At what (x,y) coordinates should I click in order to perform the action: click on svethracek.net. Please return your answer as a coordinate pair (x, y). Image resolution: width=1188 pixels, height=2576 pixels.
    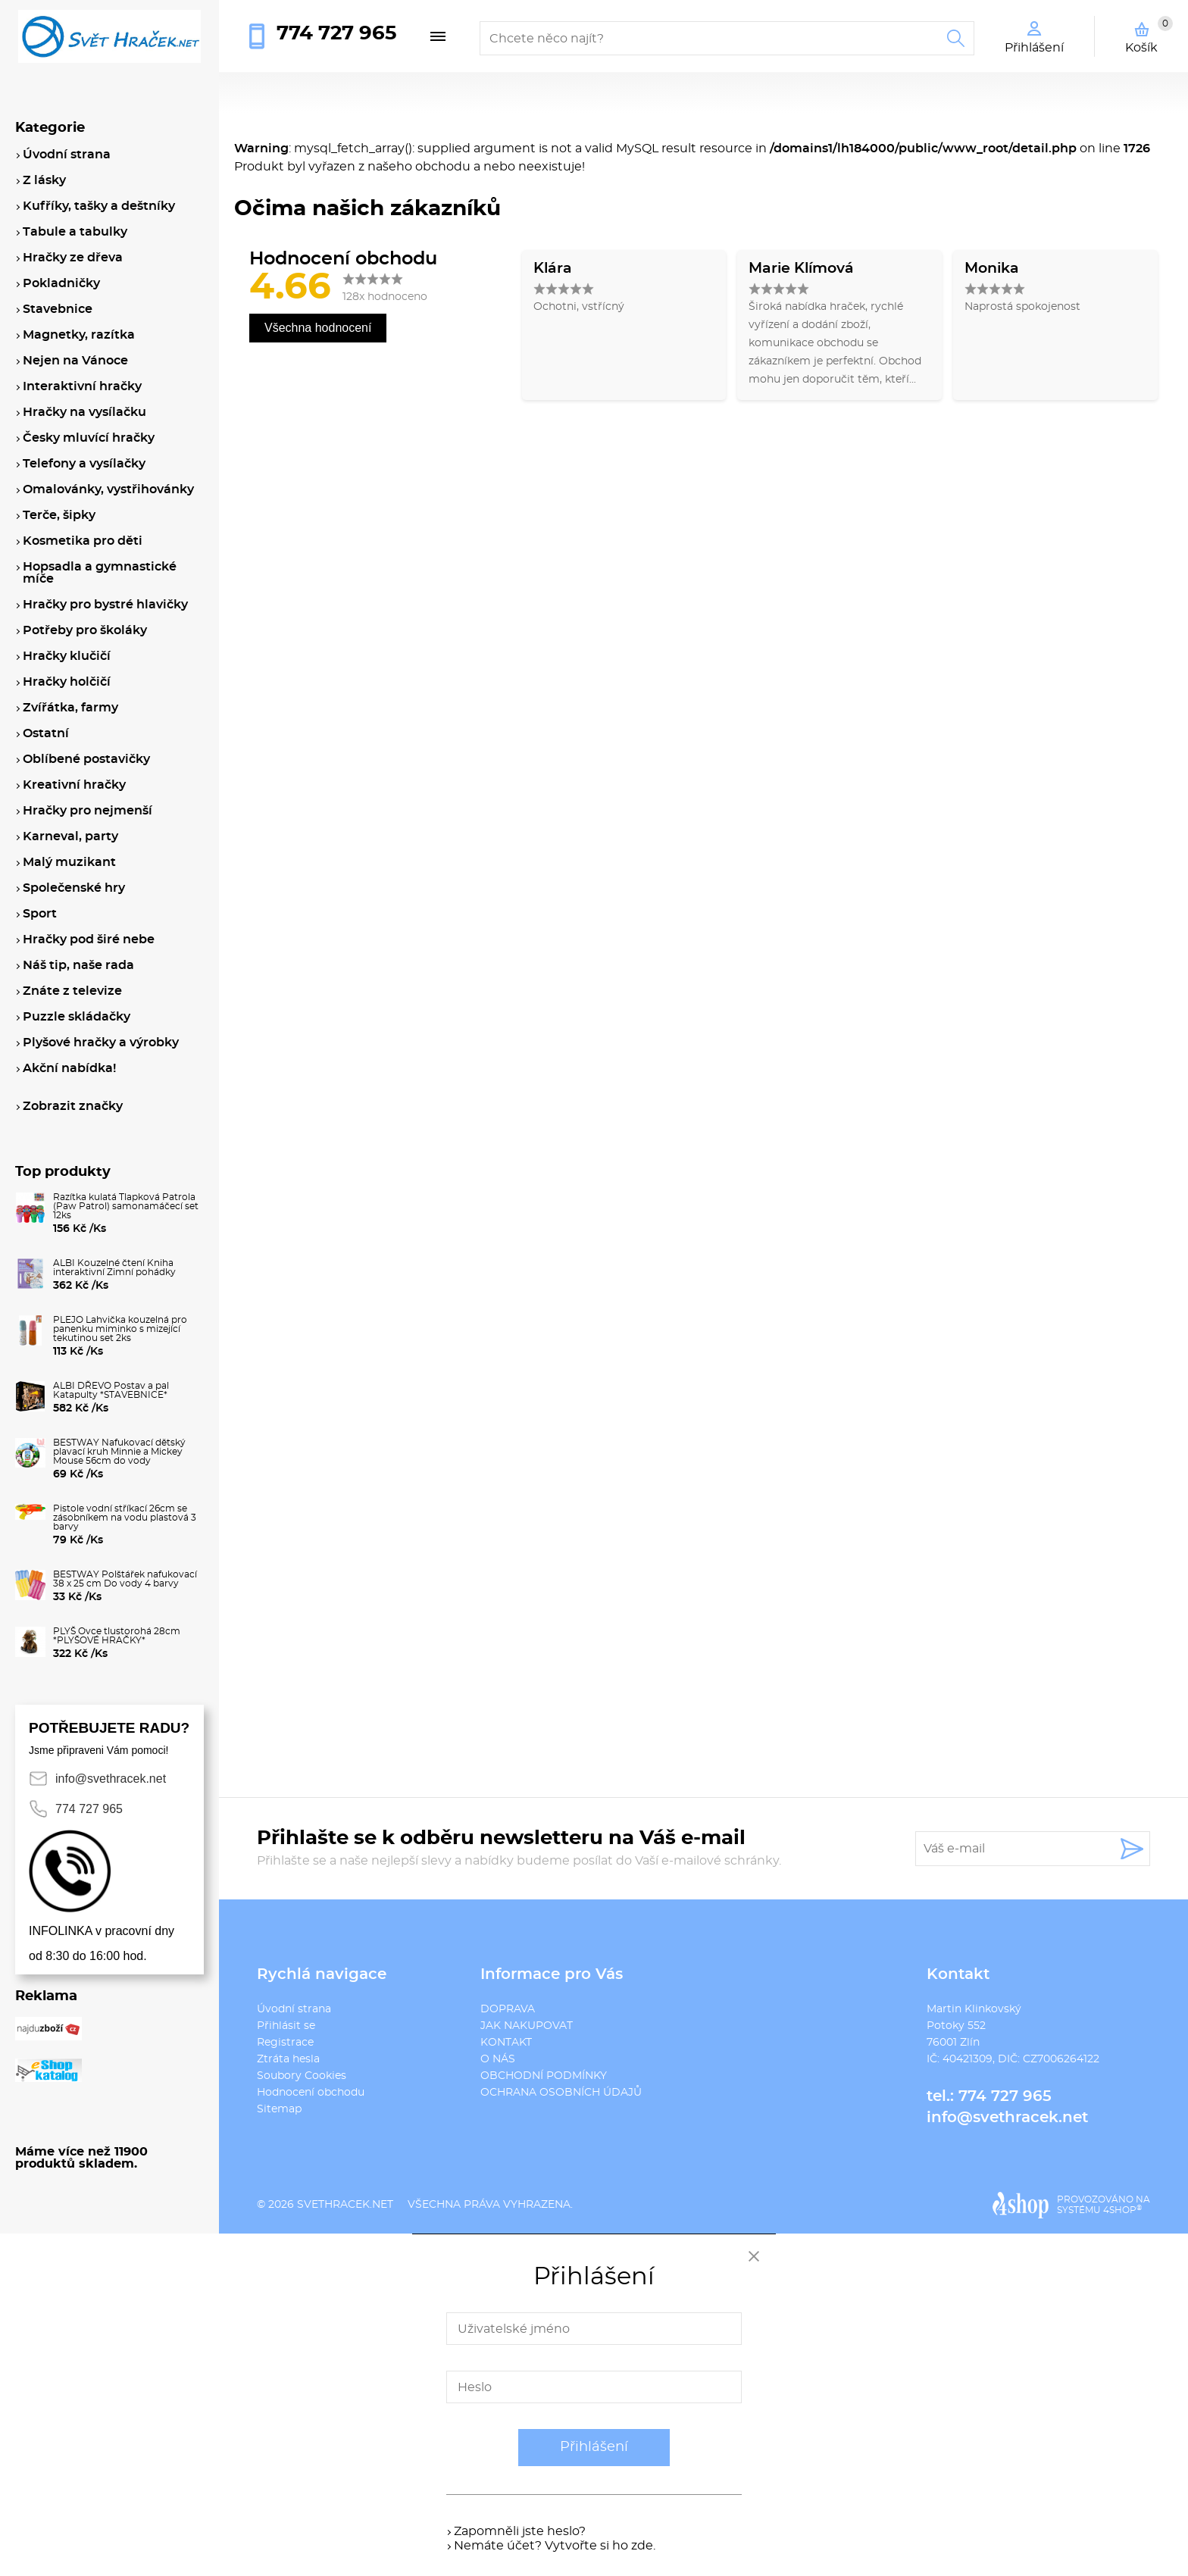
    Looking at the image, I should click on (345, 2204).